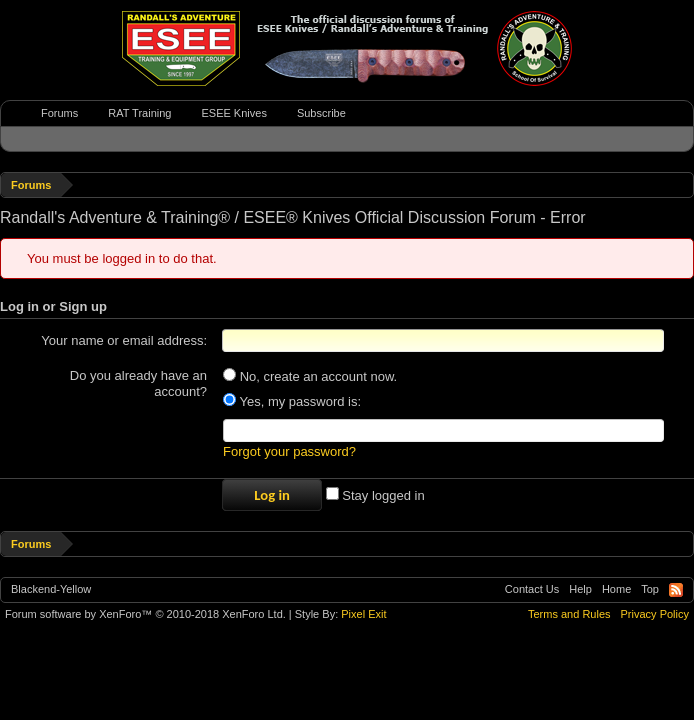  I want to click on Terms and Rules, so click(569, 614).